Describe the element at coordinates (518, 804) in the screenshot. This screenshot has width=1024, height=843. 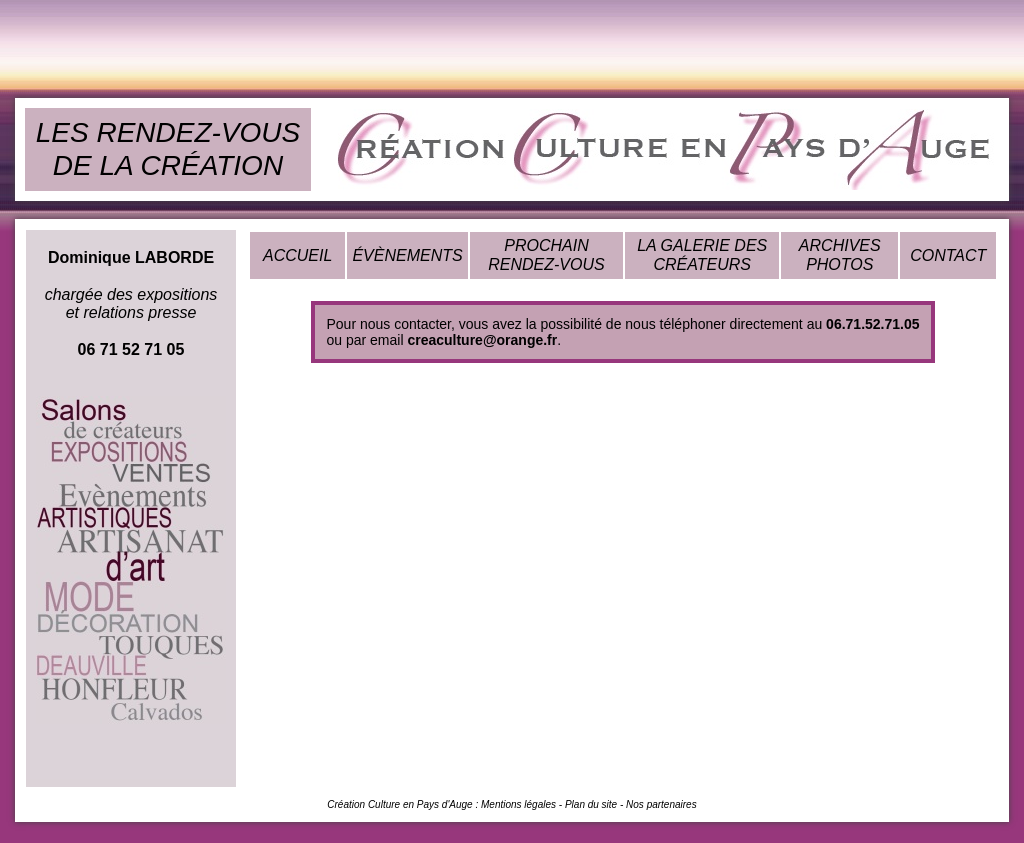
I see `Mentions légales` at that location.